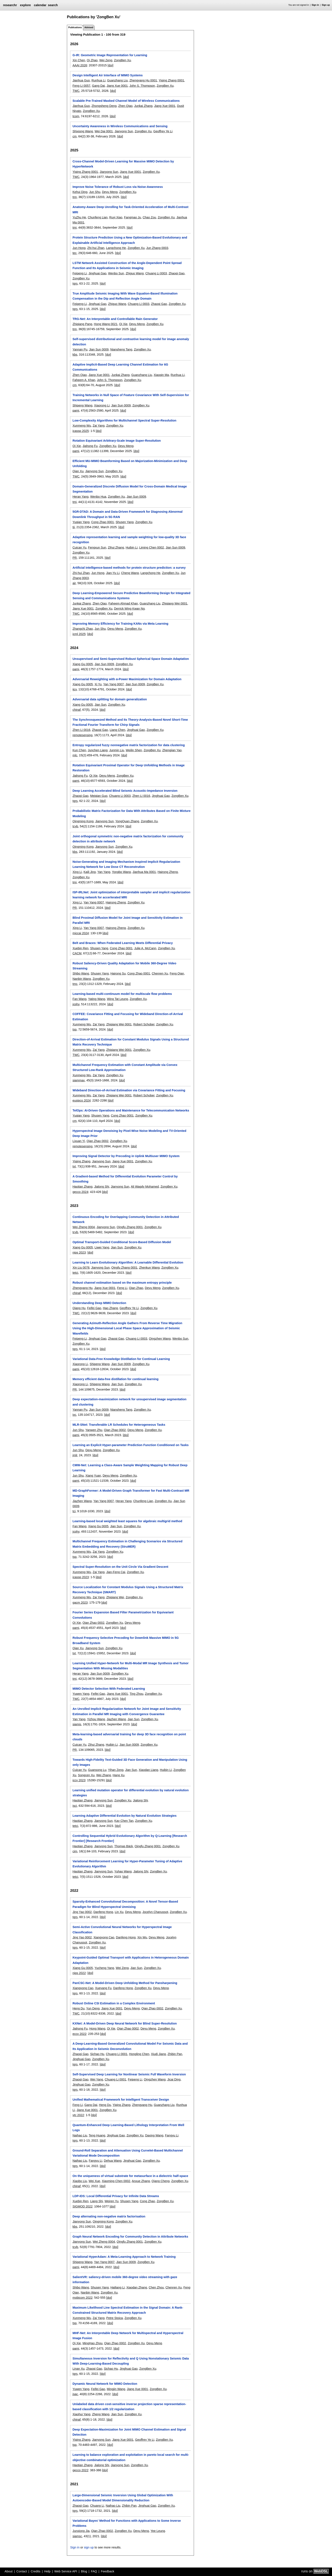 The height and width of the screenshot is (2576, 332). What do you see at coordinates (127, 1262) in the screenshot?
I see `Learning to Learn Evolutionary Algorithm: A Learnable Differential Evolution` at bounding box center [127, 1262].